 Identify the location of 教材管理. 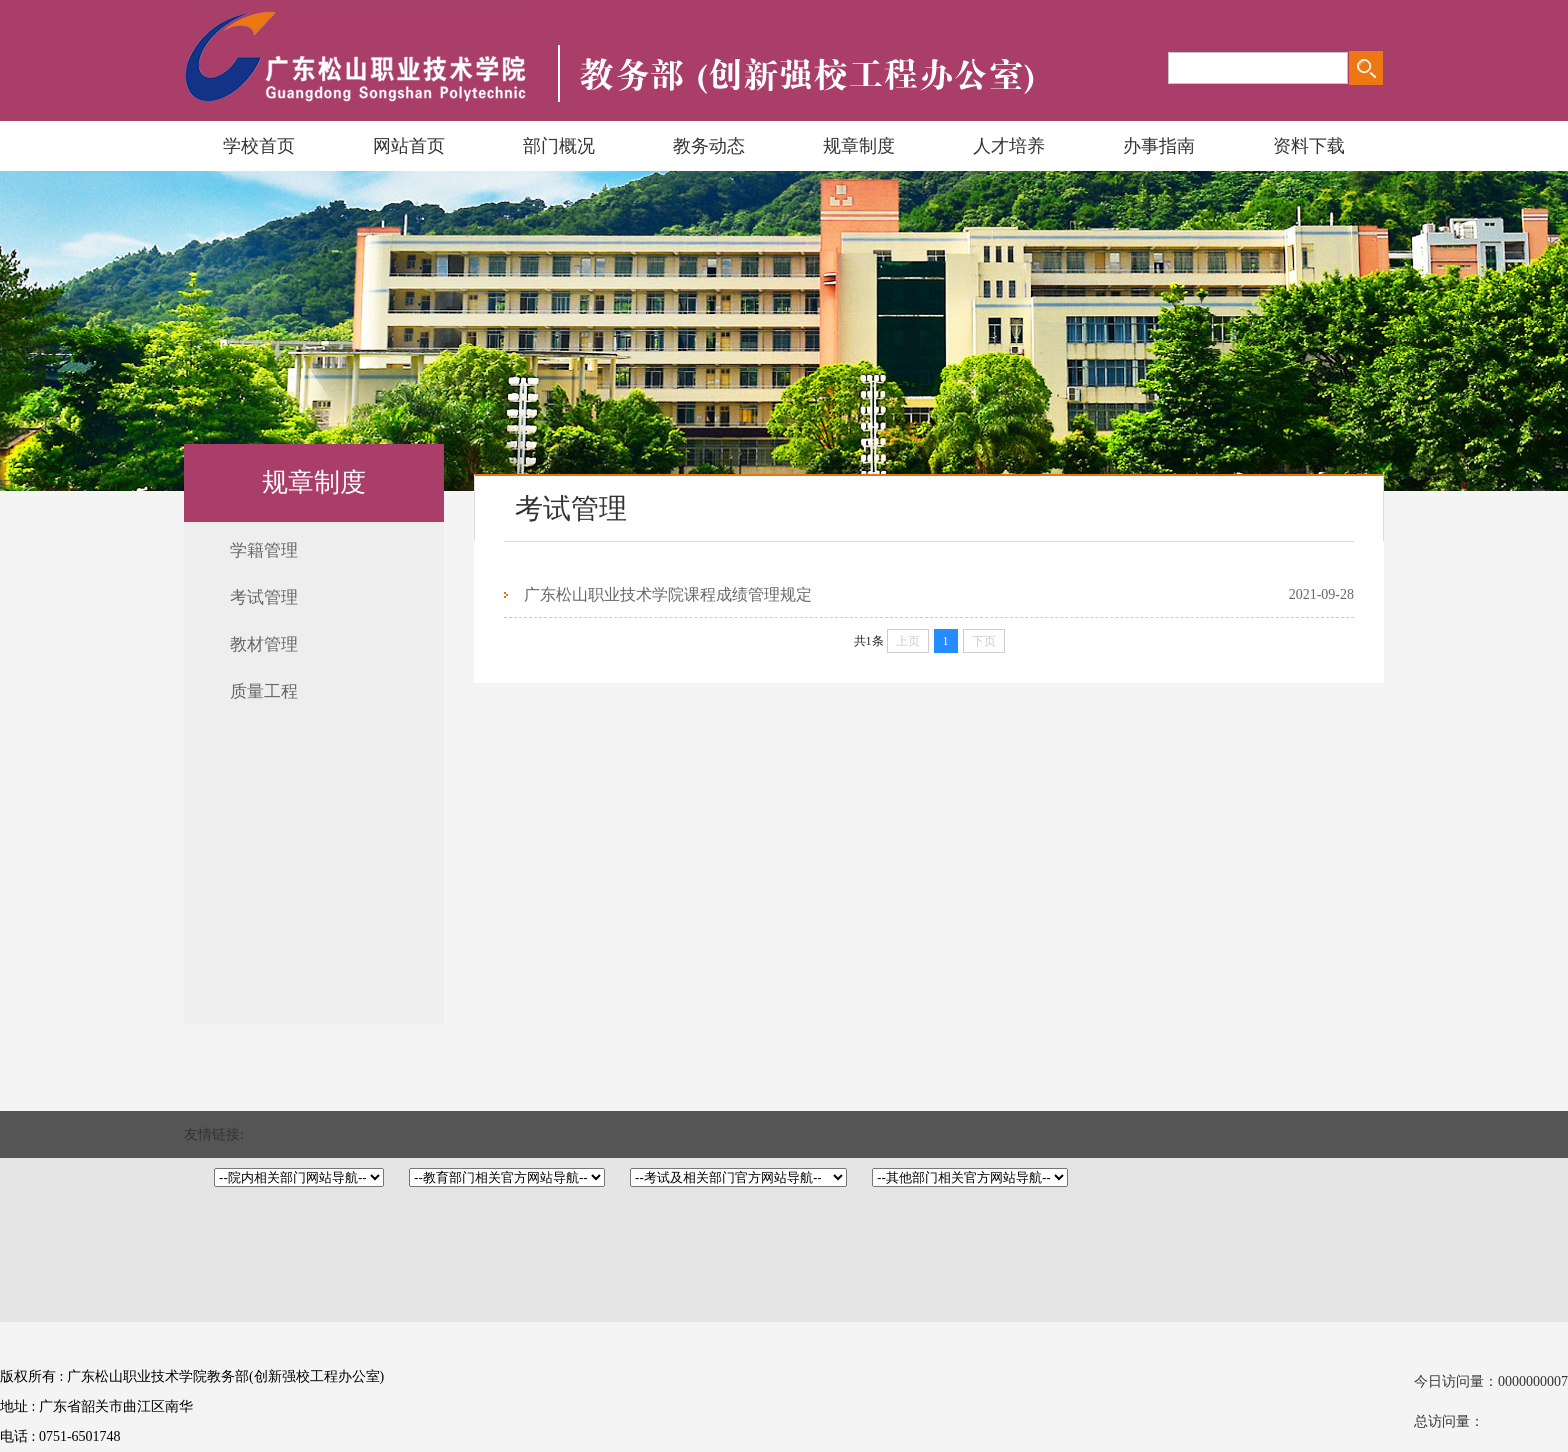
(264, 644).